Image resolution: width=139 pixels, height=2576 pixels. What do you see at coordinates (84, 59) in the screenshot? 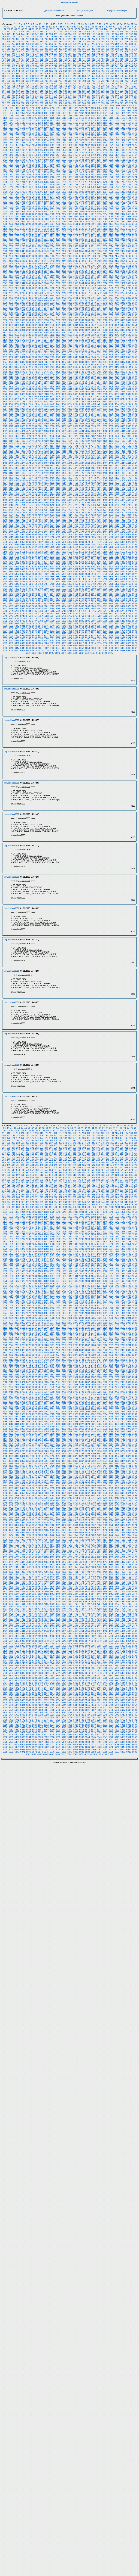
I see `447` at bounding box center [84, 59].